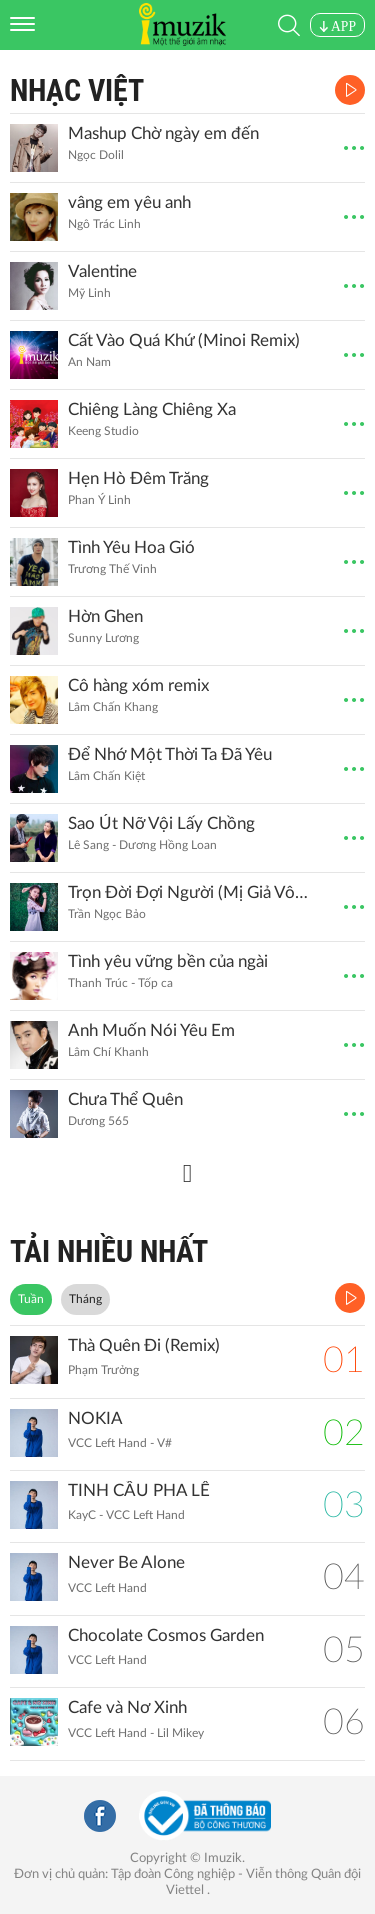 The image size is (375, 1914). Describe the element at coordinates (337, 26) in the screenshot. I see `APP` at that location.